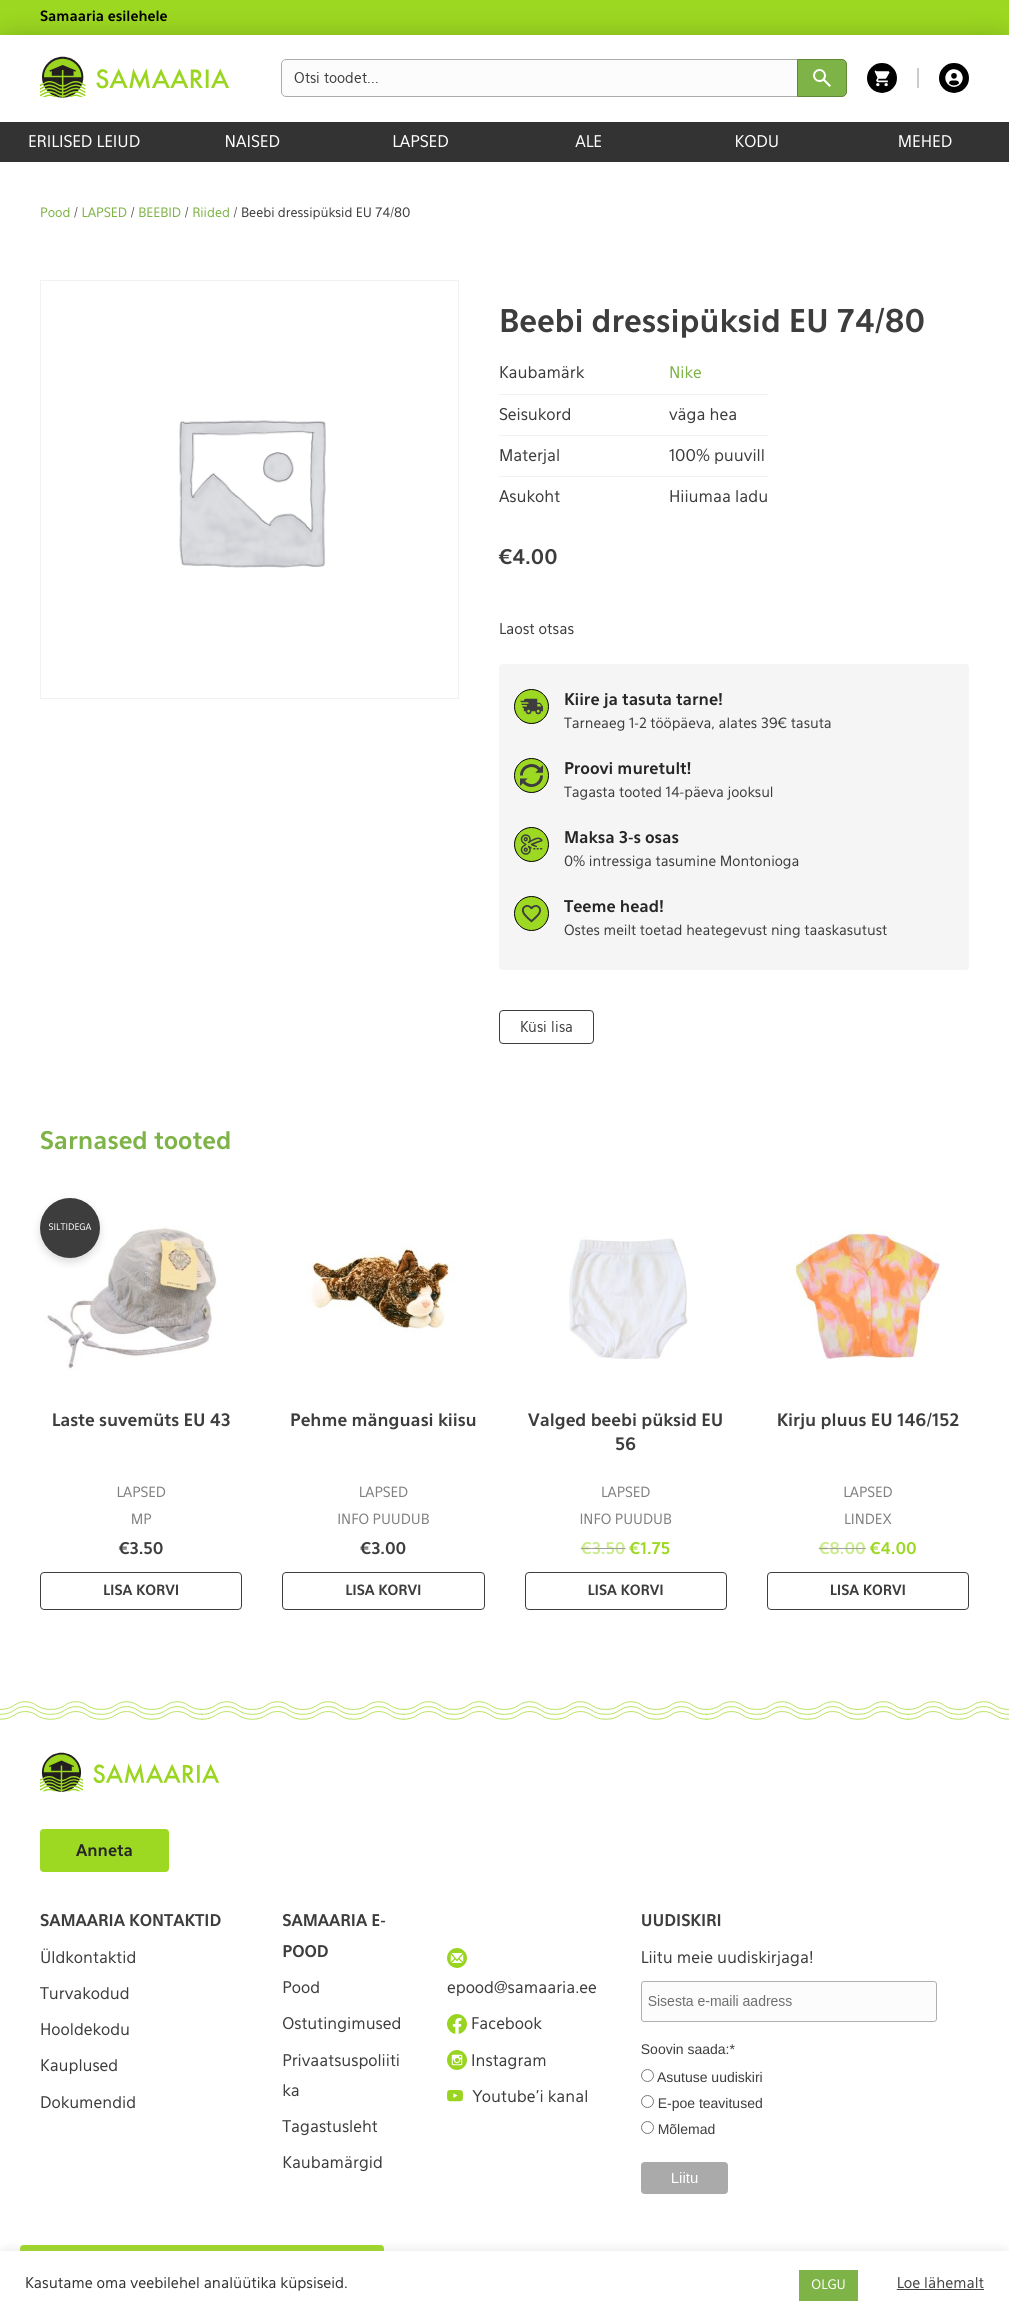 Image resolution: width=1009 pixels, height=2315 pixels. I want to click on E-poe teavitused, so click(710, 2103).